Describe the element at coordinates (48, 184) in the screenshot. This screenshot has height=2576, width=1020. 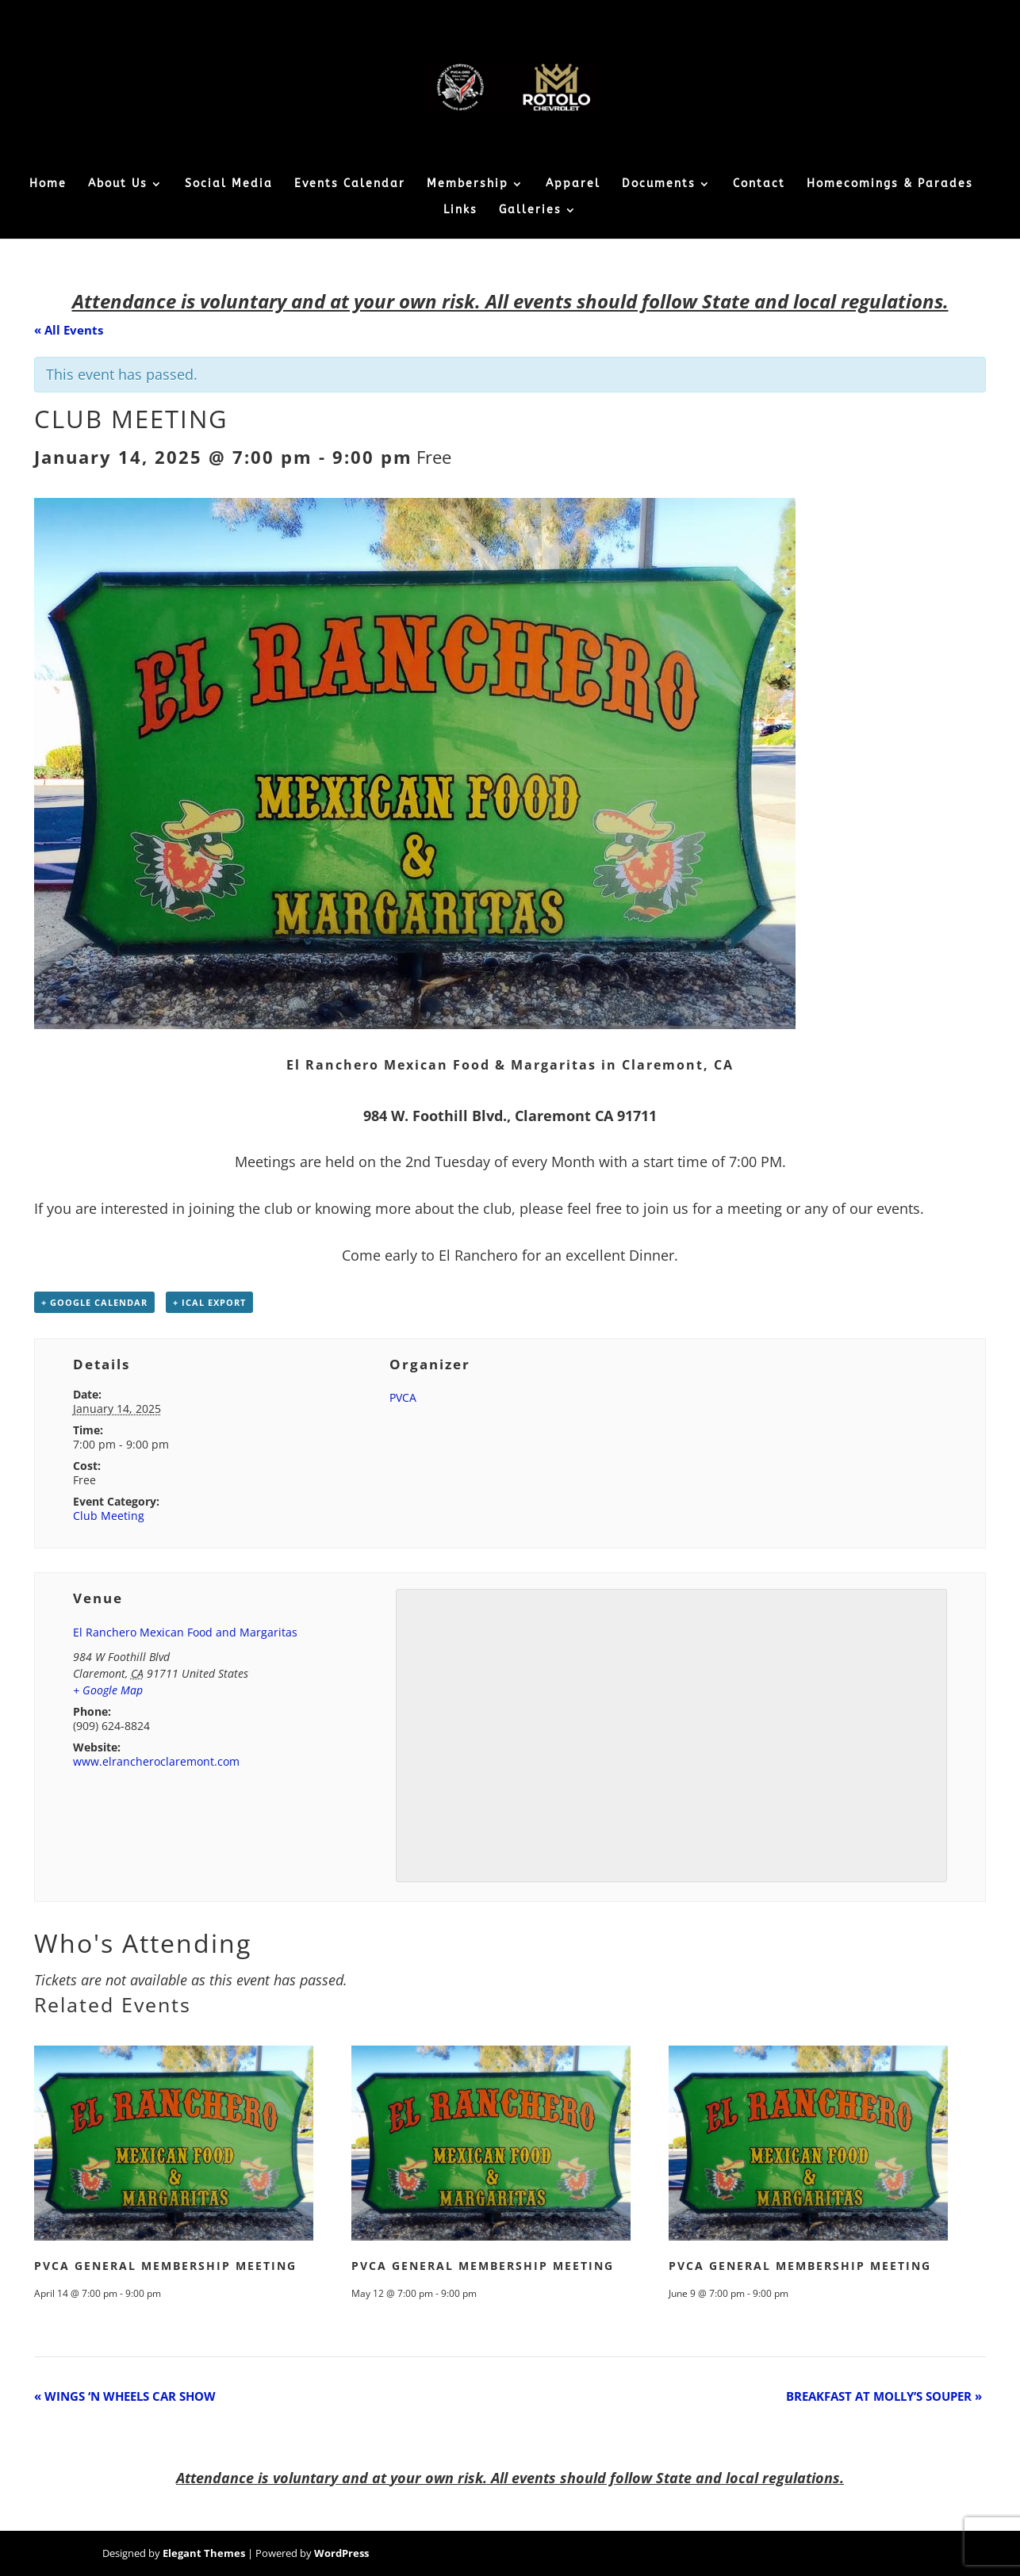
I see `Home` at that location.